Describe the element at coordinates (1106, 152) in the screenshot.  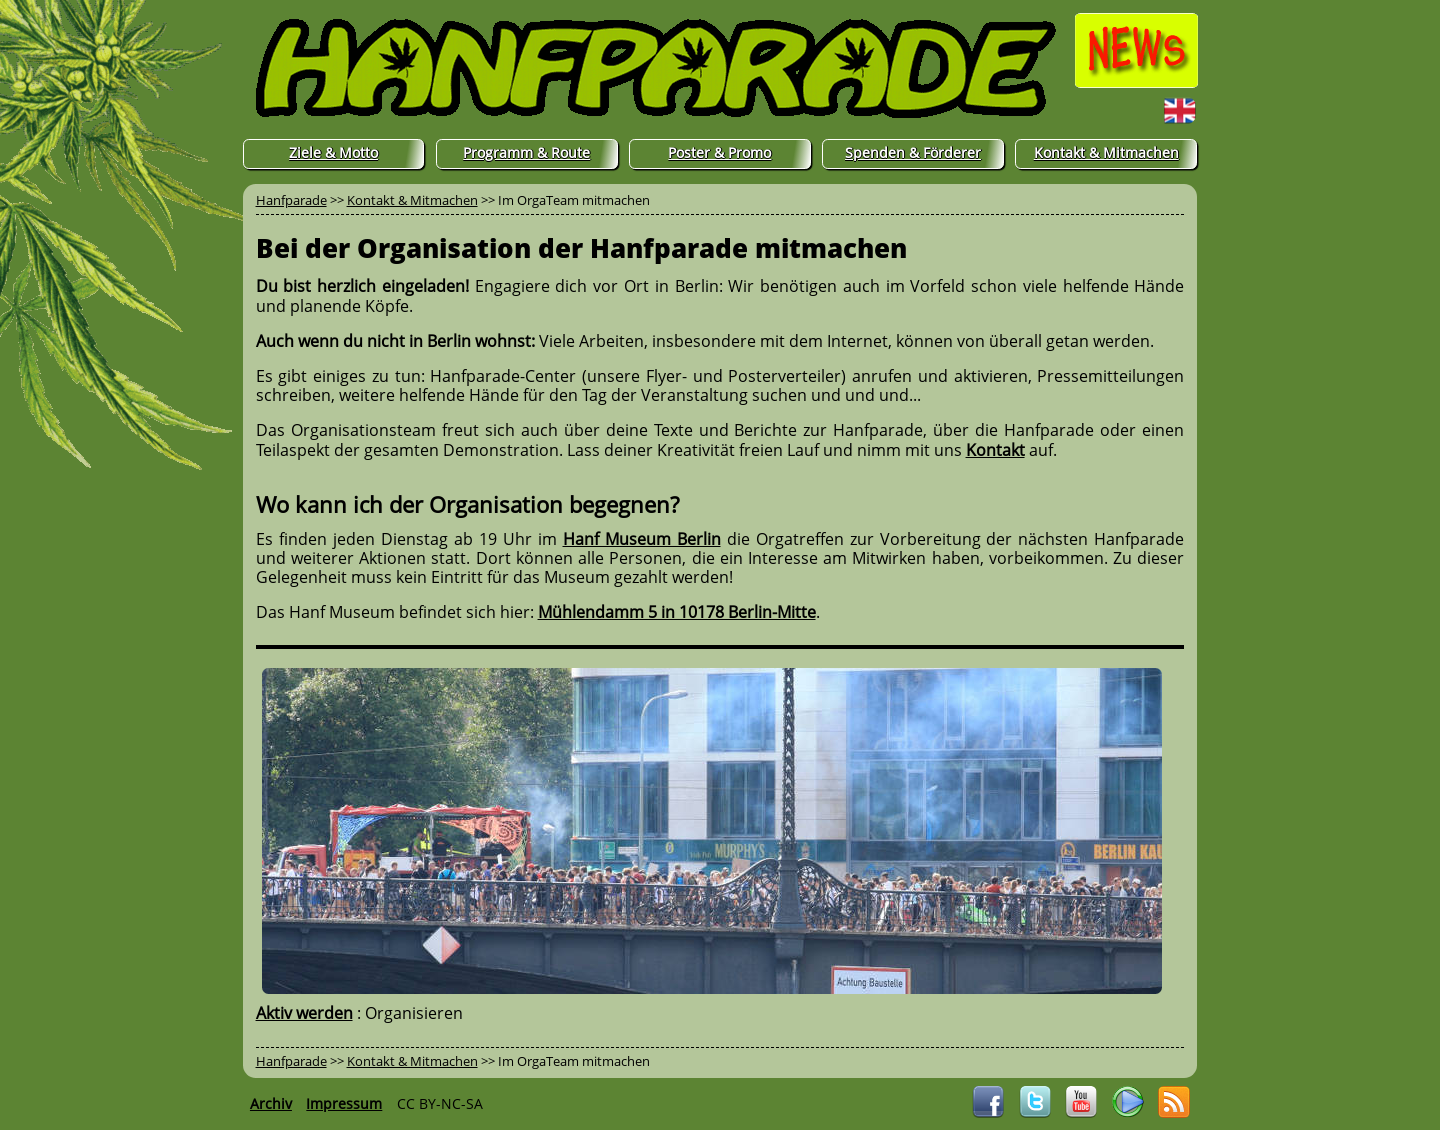
I see `Kontakt & Mitmachen` at that location.